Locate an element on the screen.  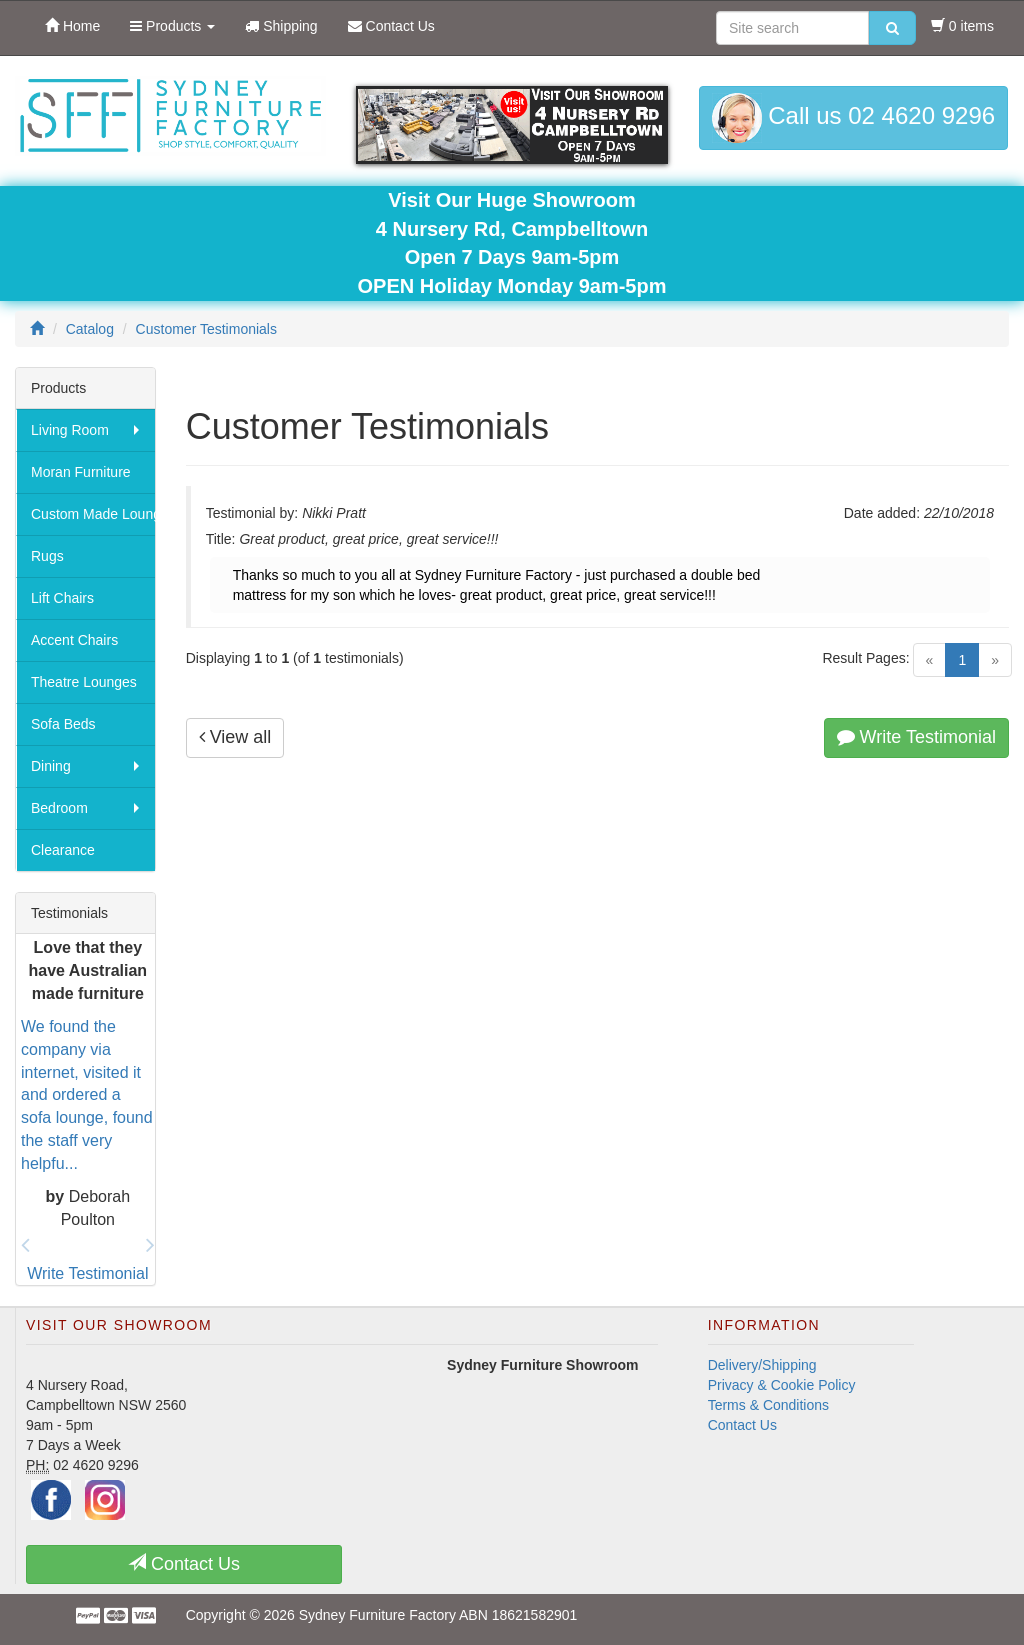
Contact Us is located at coordinates (742, 1425).